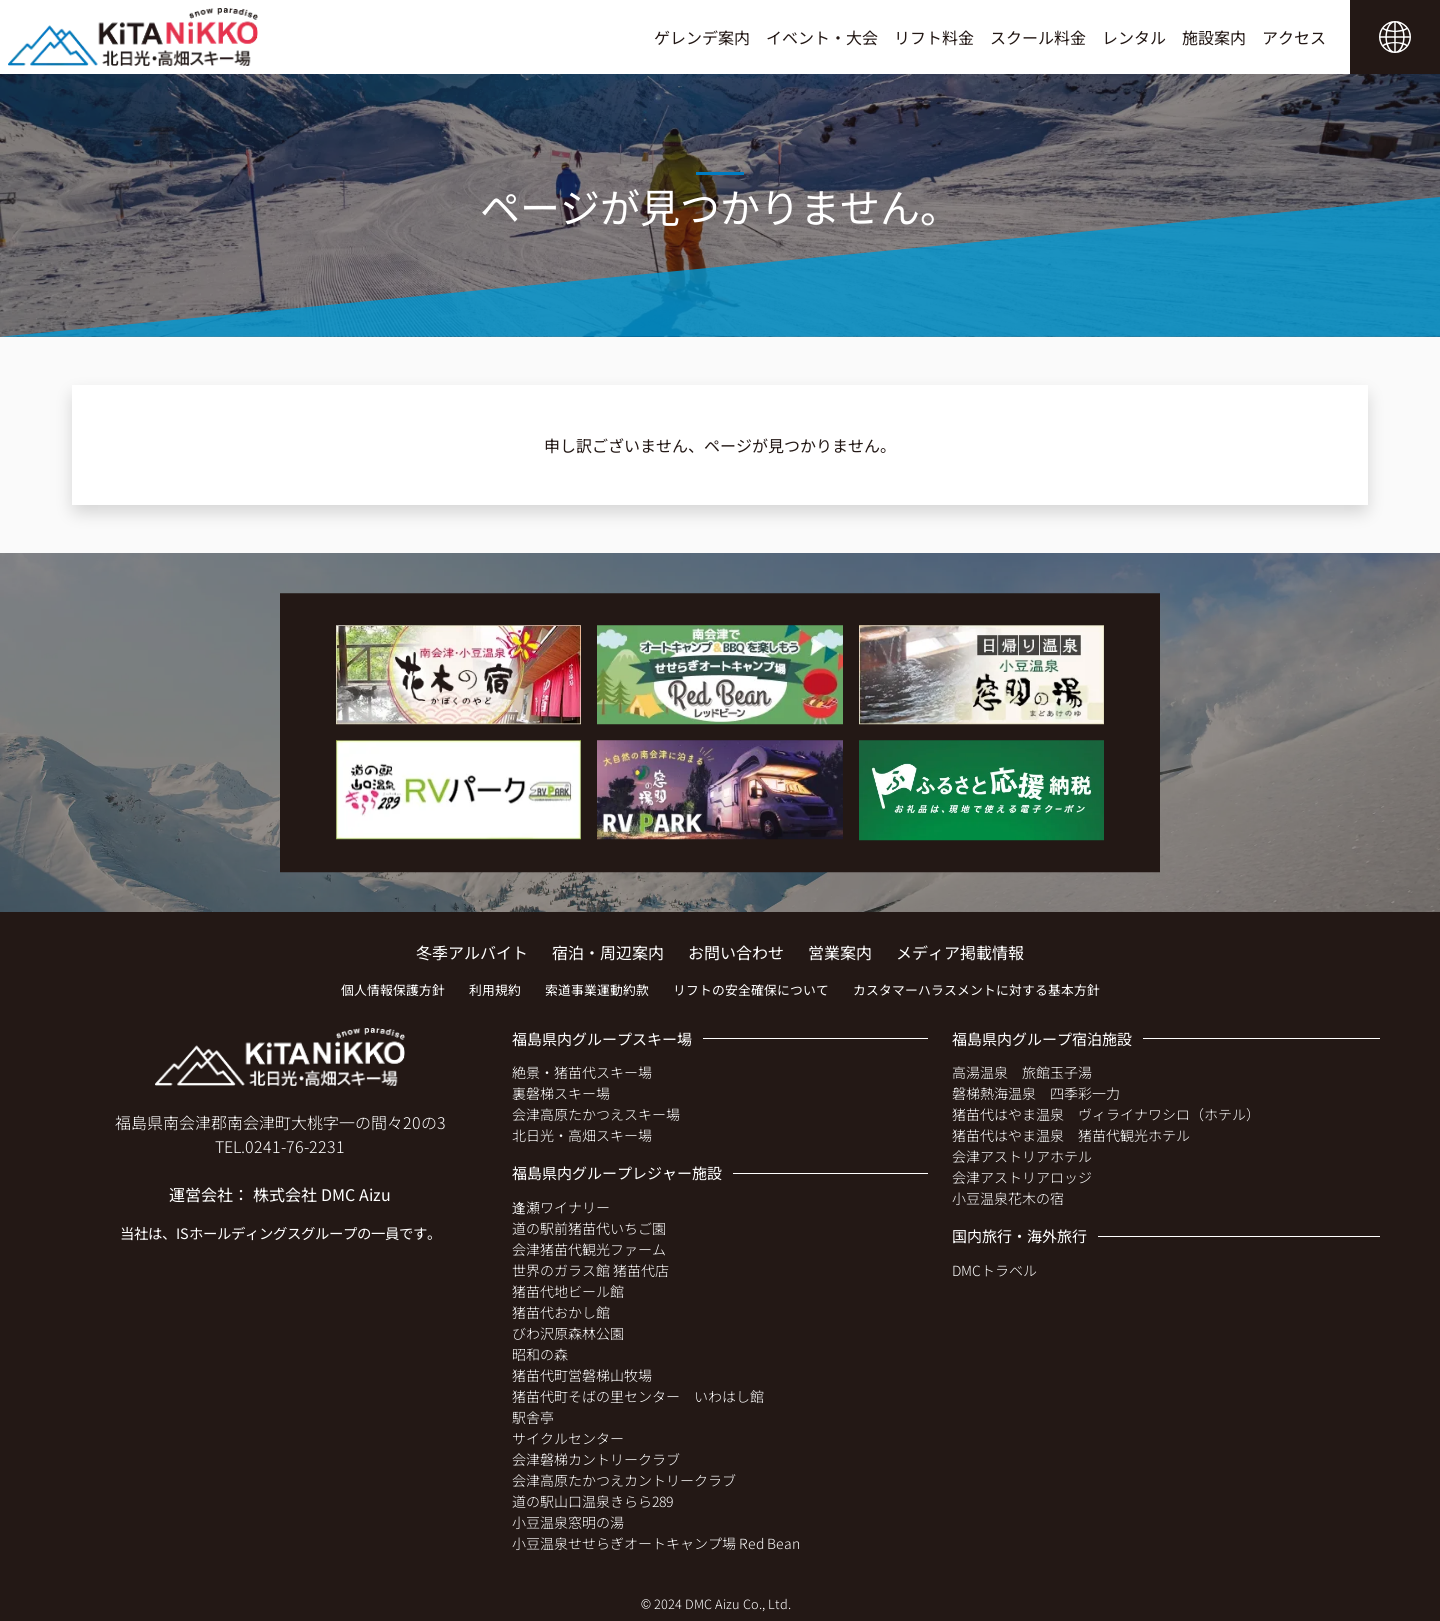  I want to click on リフトの安全確保について, so click(751, 989).